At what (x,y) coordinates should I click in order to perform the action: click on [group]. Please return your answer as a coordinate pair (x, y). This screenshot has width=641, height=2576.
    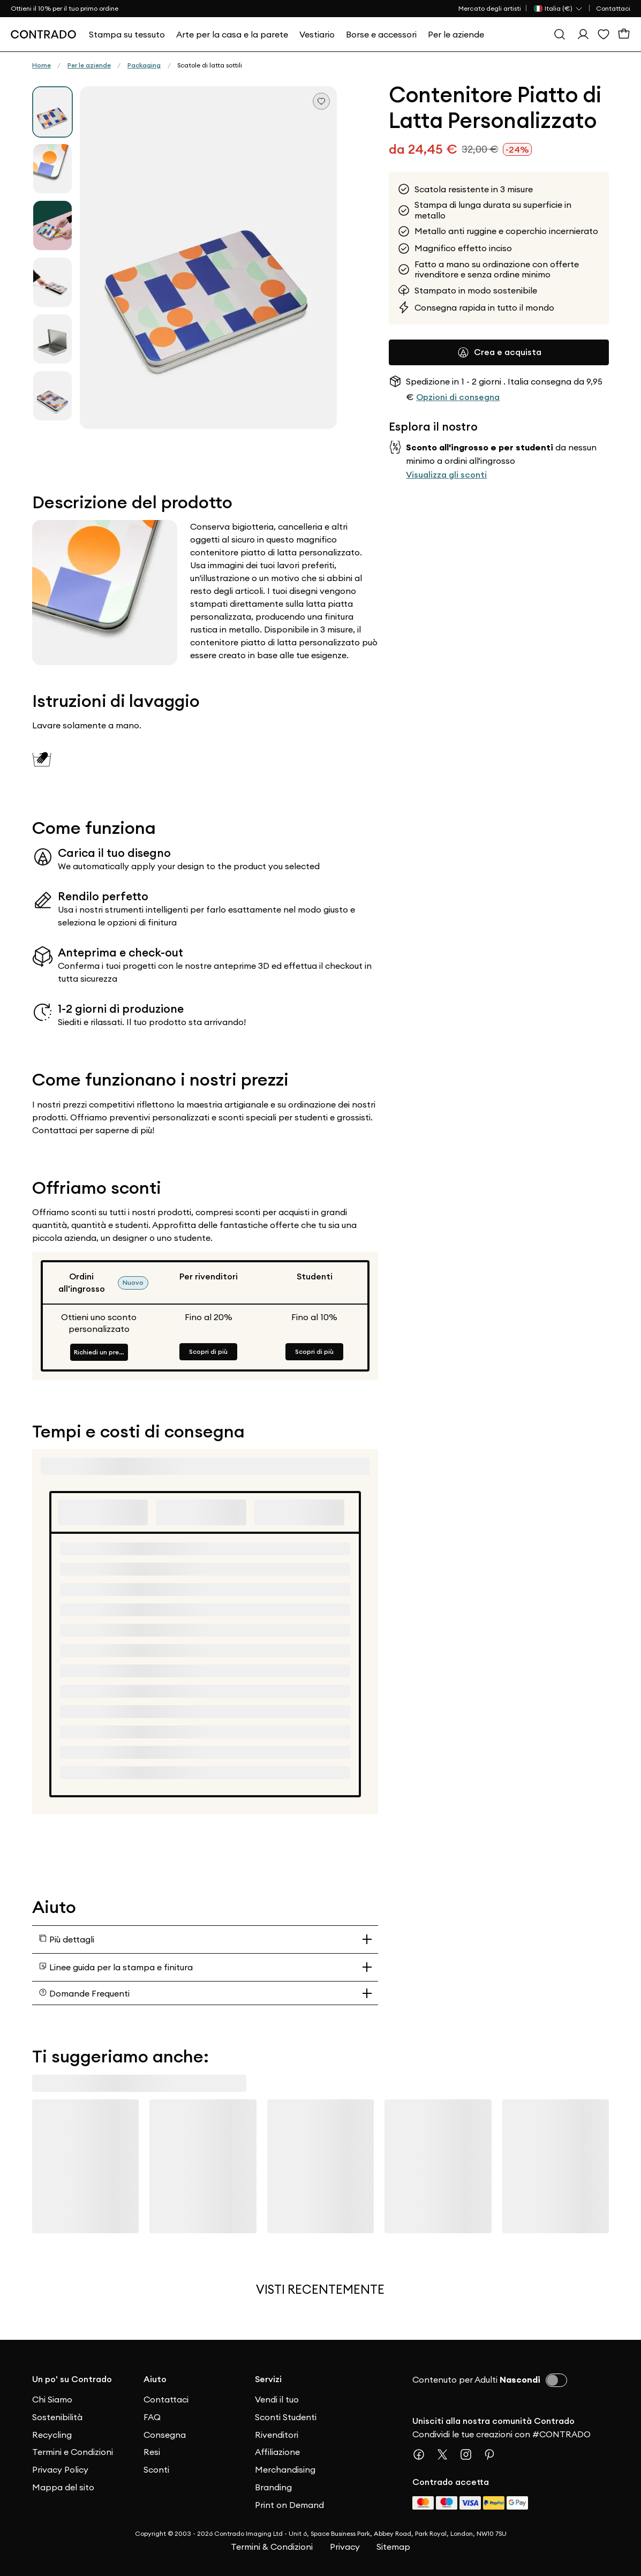
    Looking at the image, I should click on (52, 112).